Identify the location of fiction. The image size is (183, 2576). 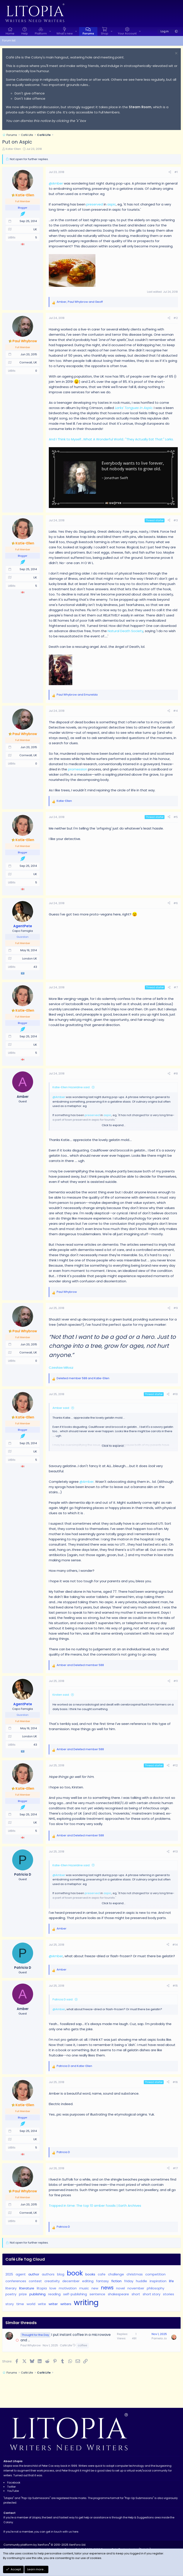
(116, 2281).